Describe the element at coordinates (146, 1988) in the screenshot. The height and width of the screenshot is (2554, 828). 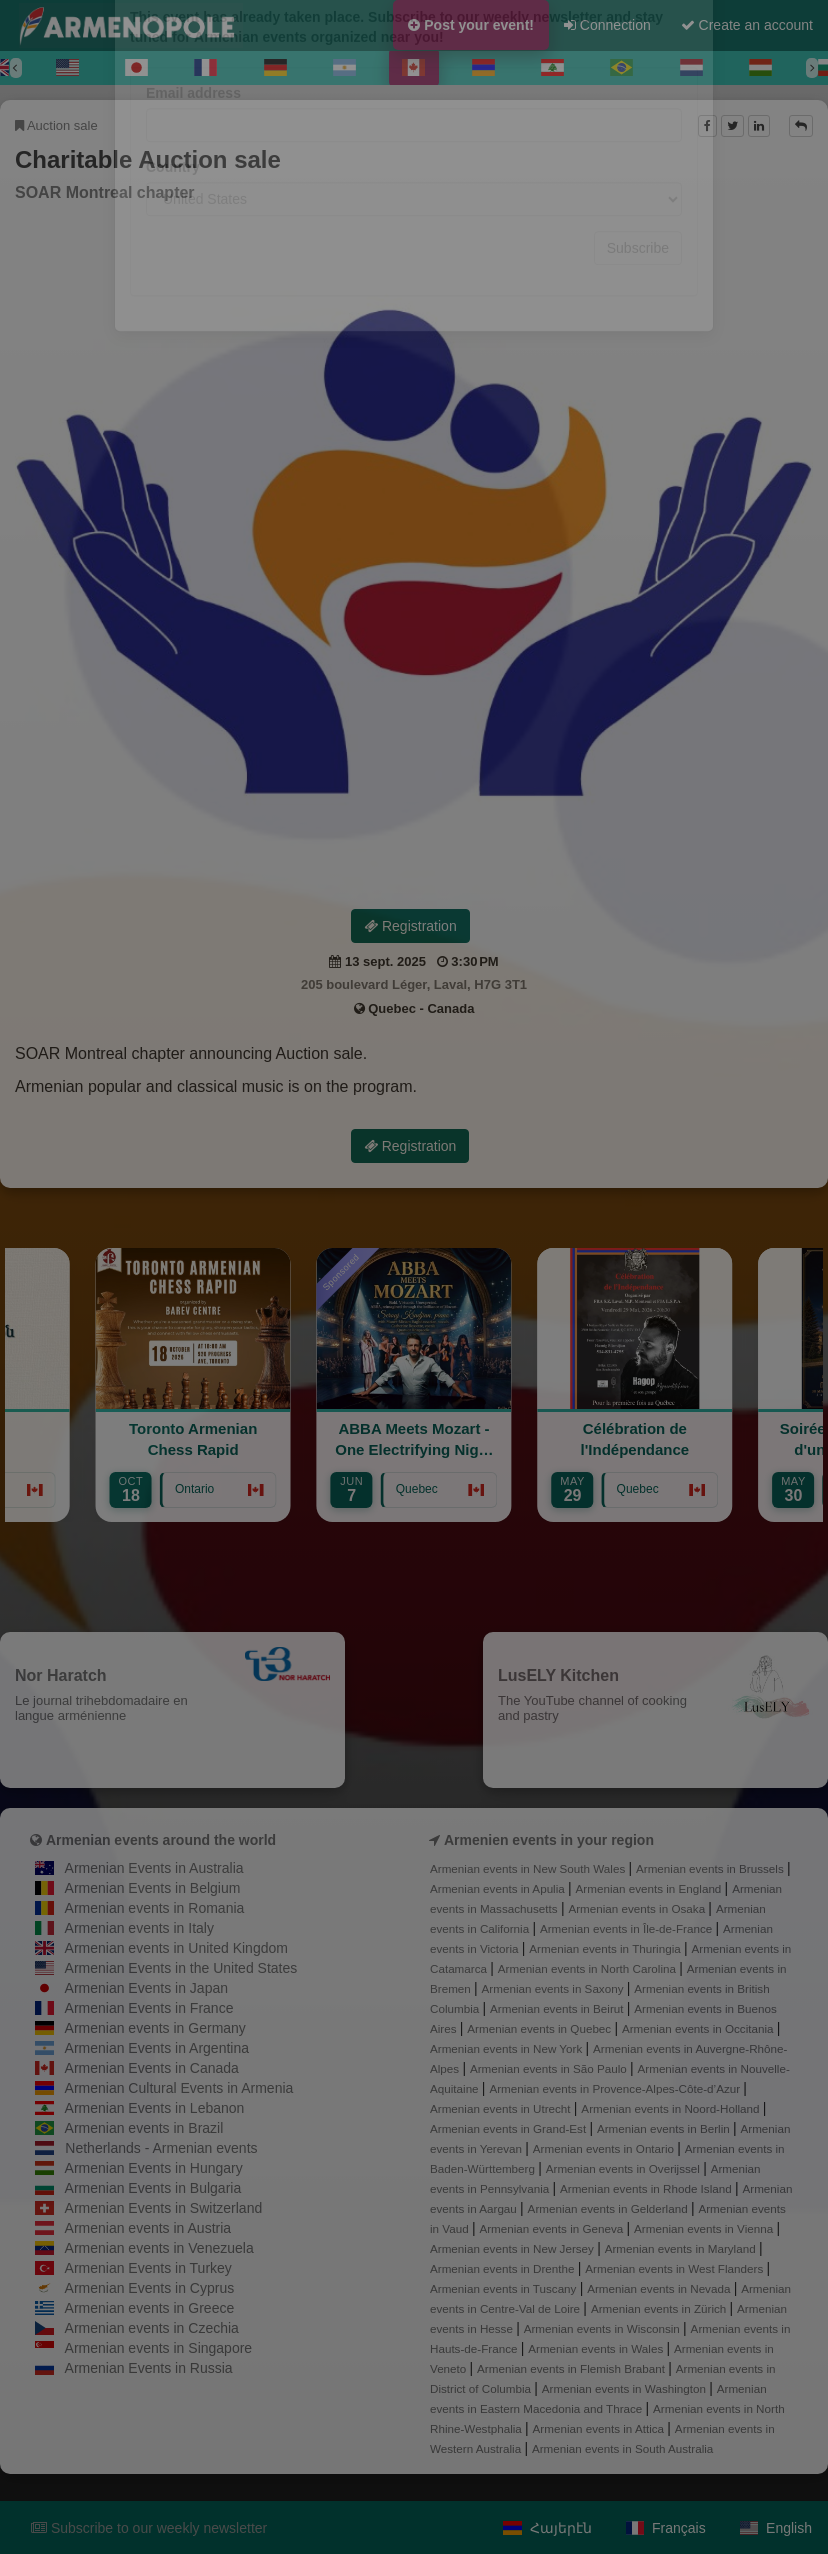
I see `Armenian Events in Japan` at that location.